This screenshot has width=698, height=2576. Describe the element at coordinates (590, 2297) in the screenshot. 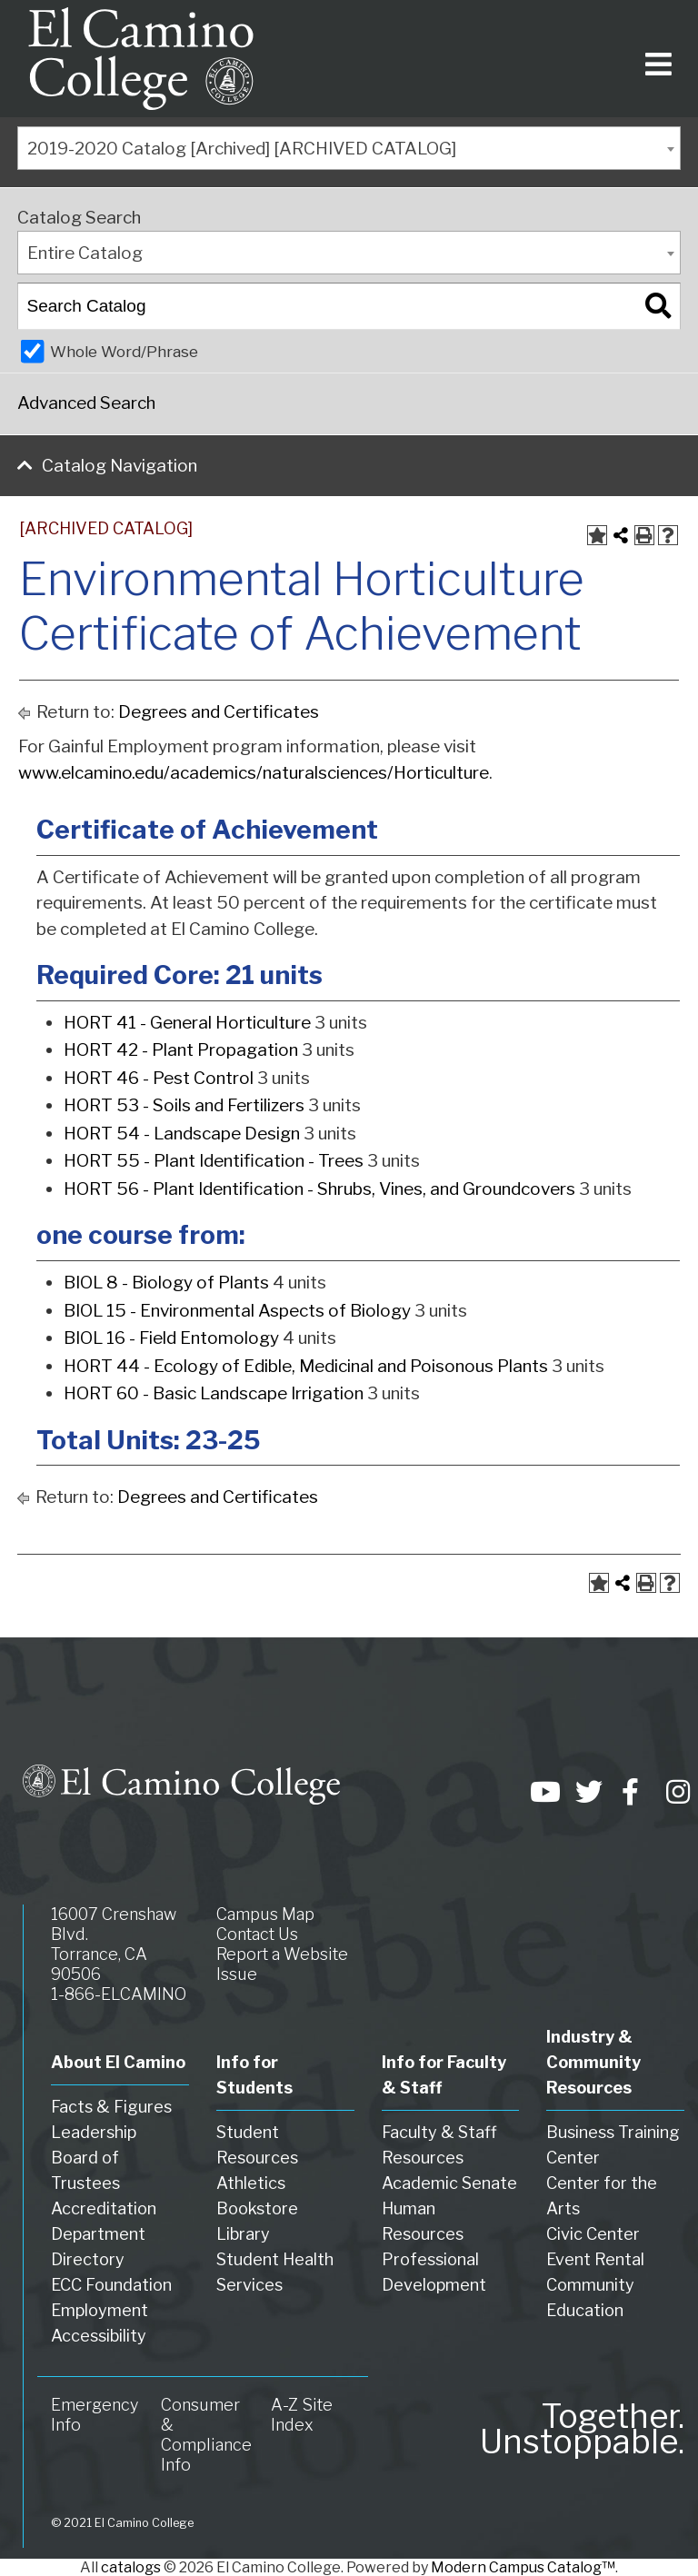

I see `Community Education` at that location.